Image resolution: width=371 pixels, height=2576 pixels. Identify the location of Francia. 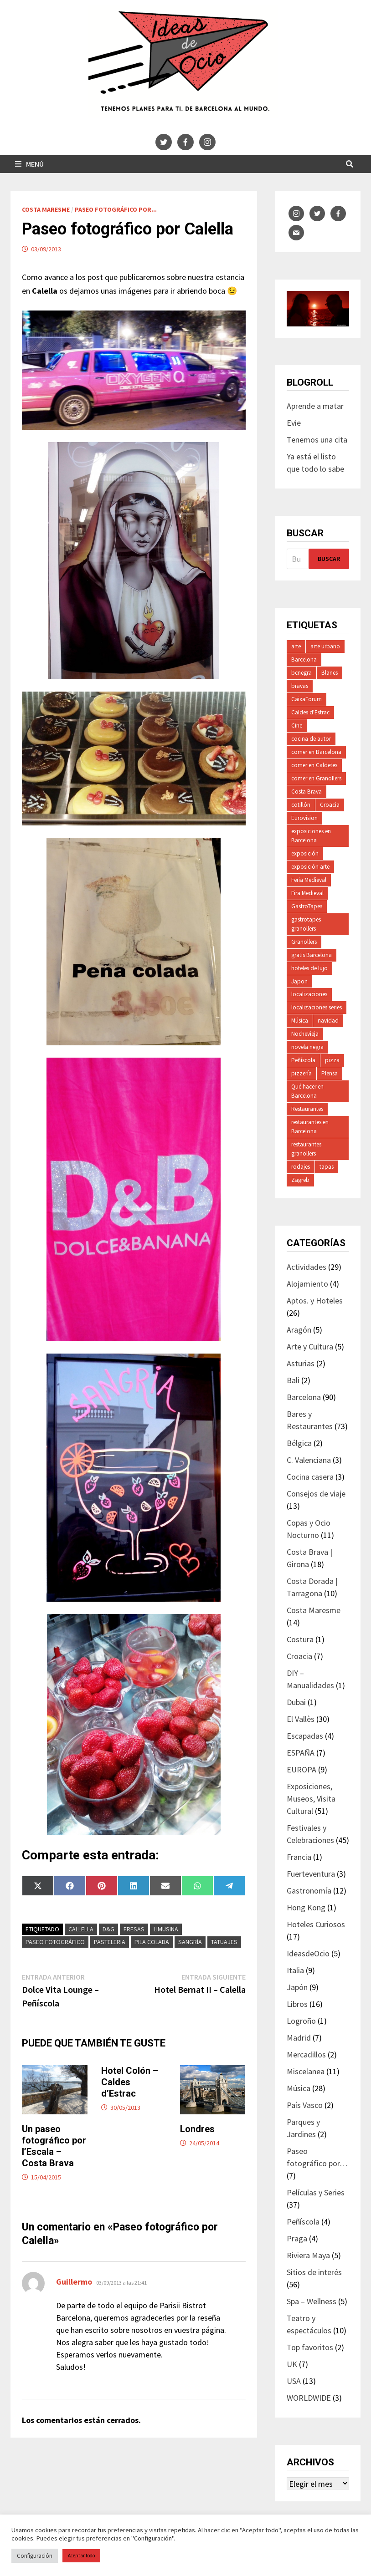
(299, 1857).